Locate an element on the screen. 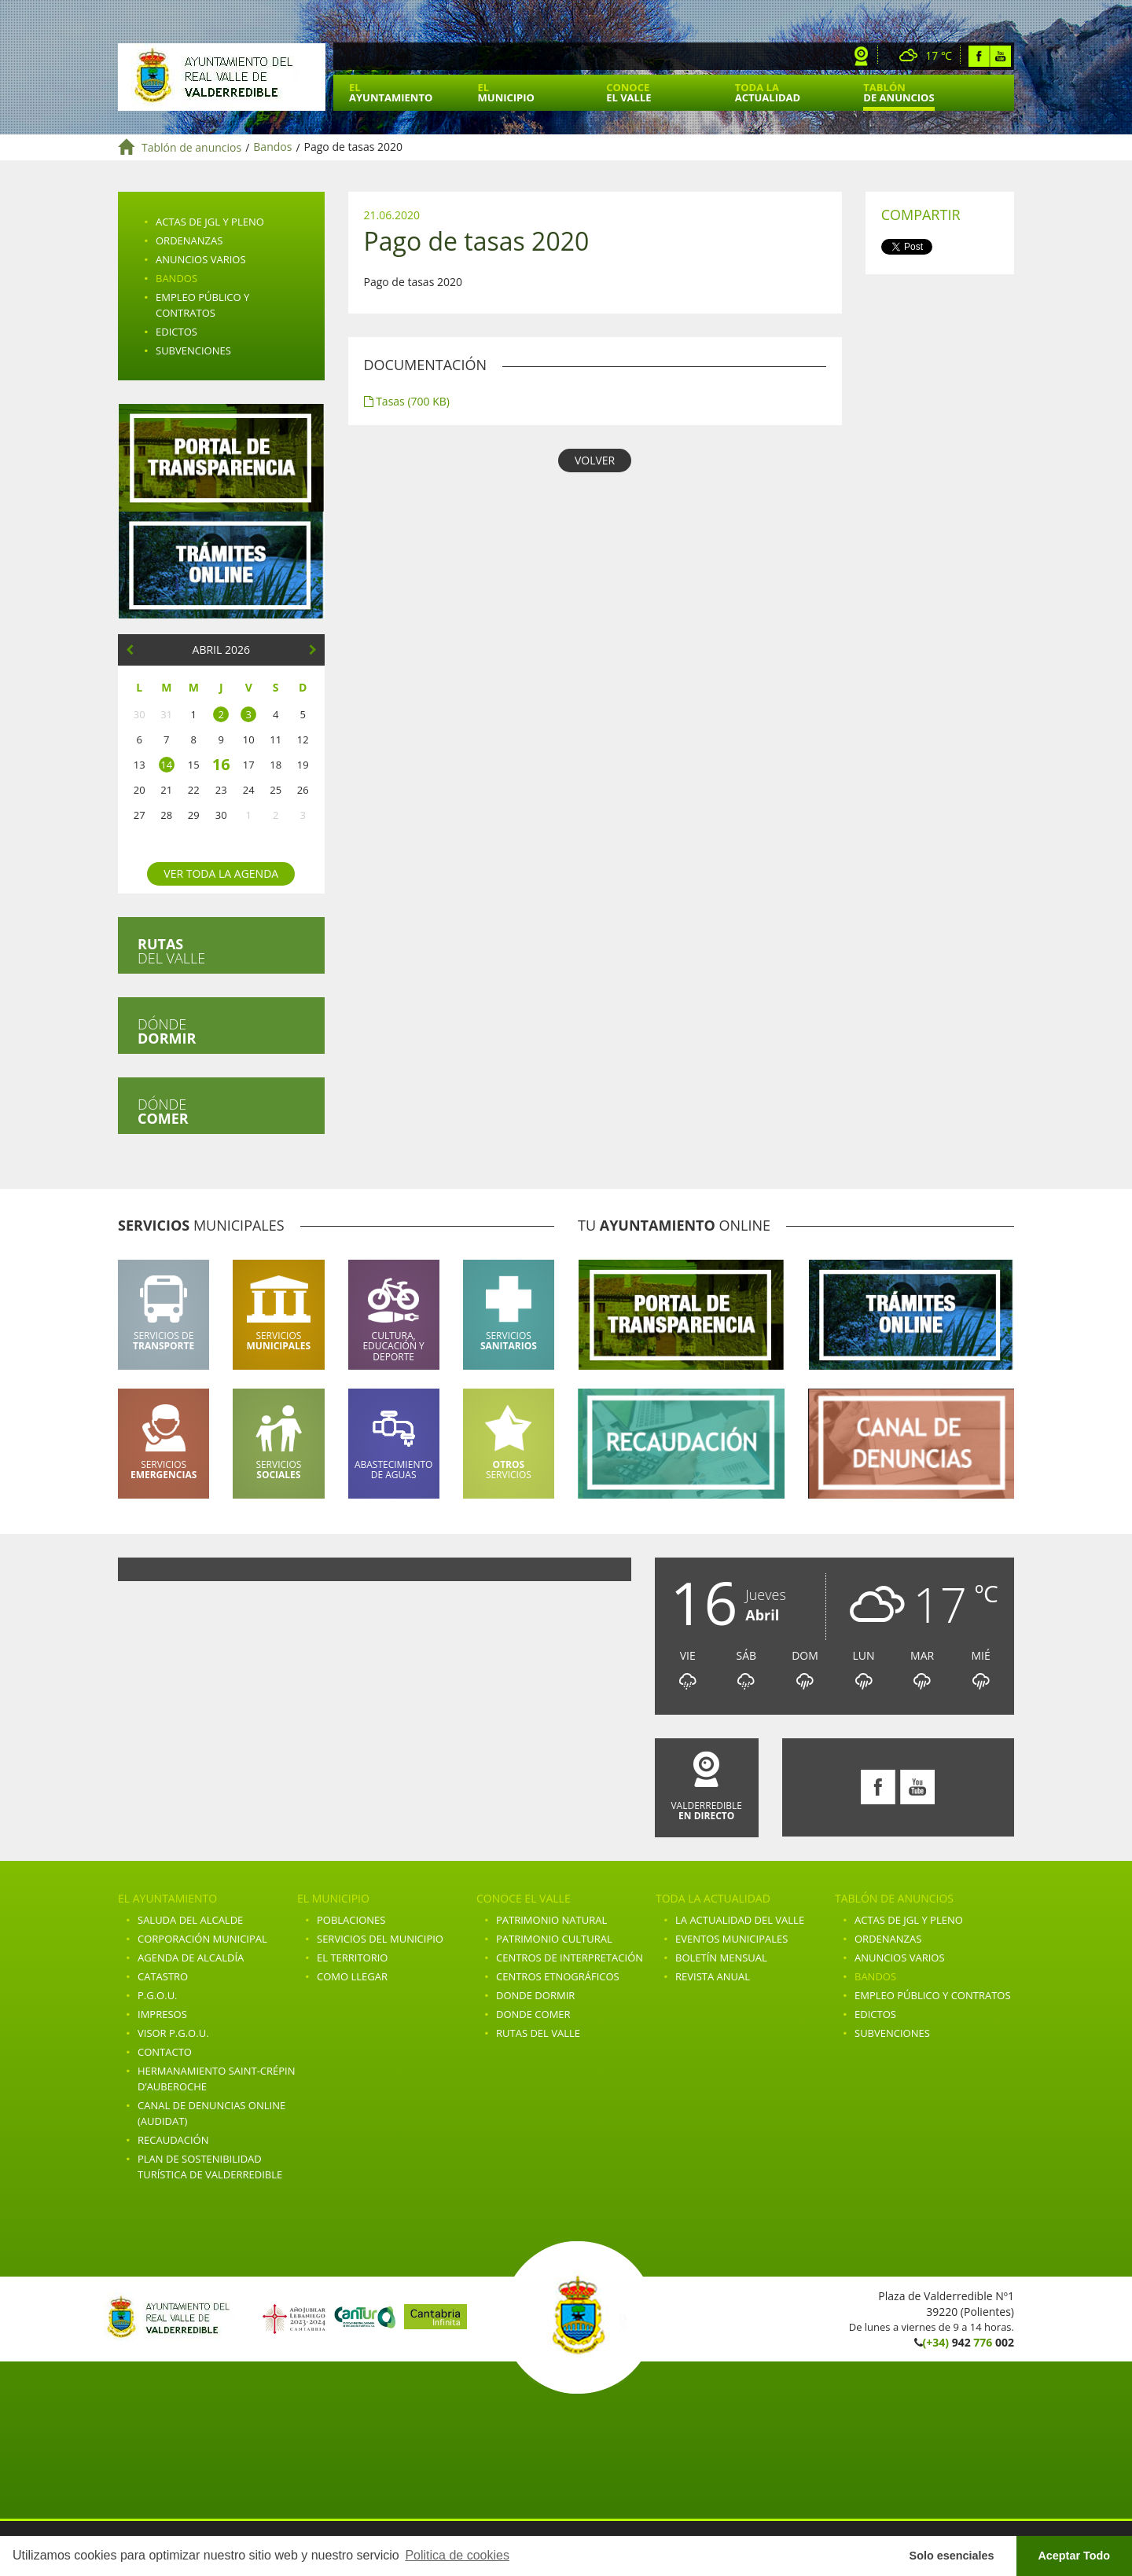 The image size is (1132, 2576). Facebook is located at coordinates (979, 56).